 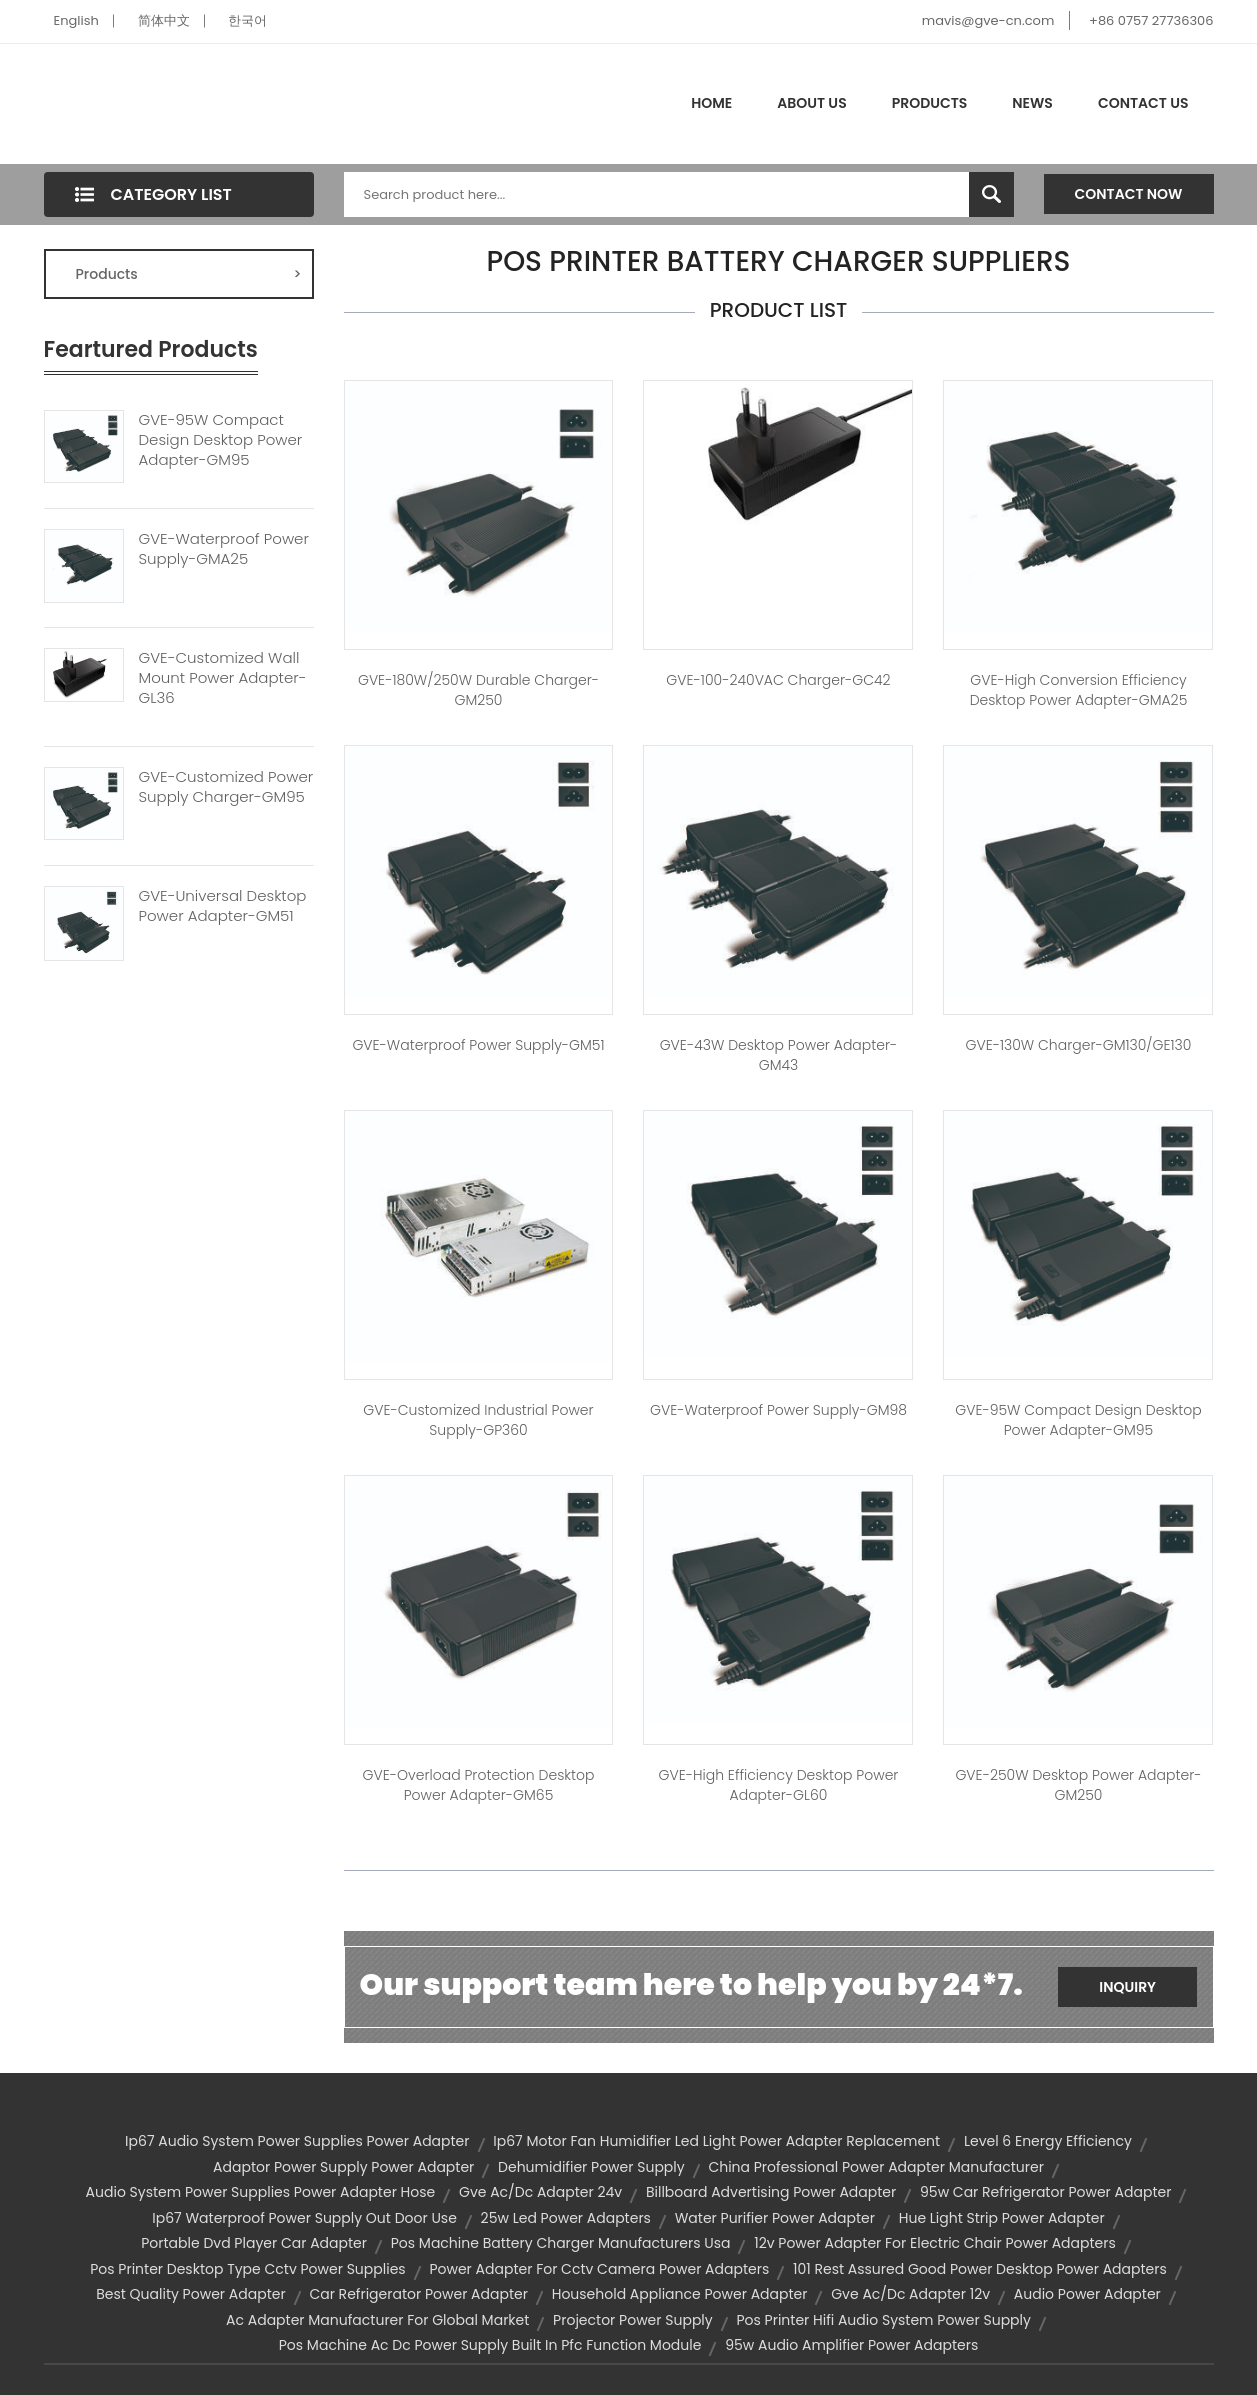 I want to click on 101 rest assured good power desktop power adapters, so click(x=980, y=2269).